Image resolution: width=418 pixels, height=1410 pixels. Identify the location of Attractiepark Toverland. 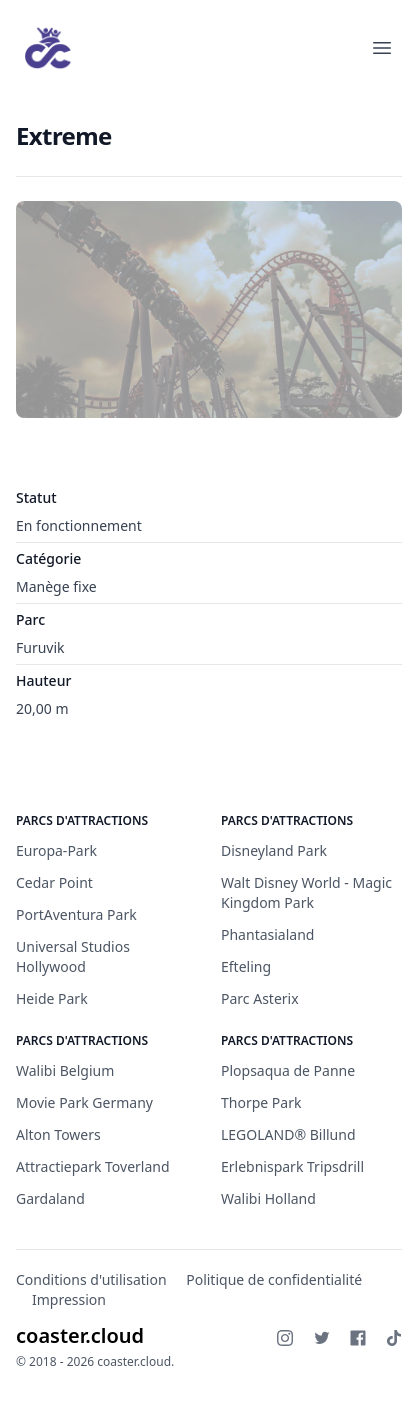
(93, 1166).